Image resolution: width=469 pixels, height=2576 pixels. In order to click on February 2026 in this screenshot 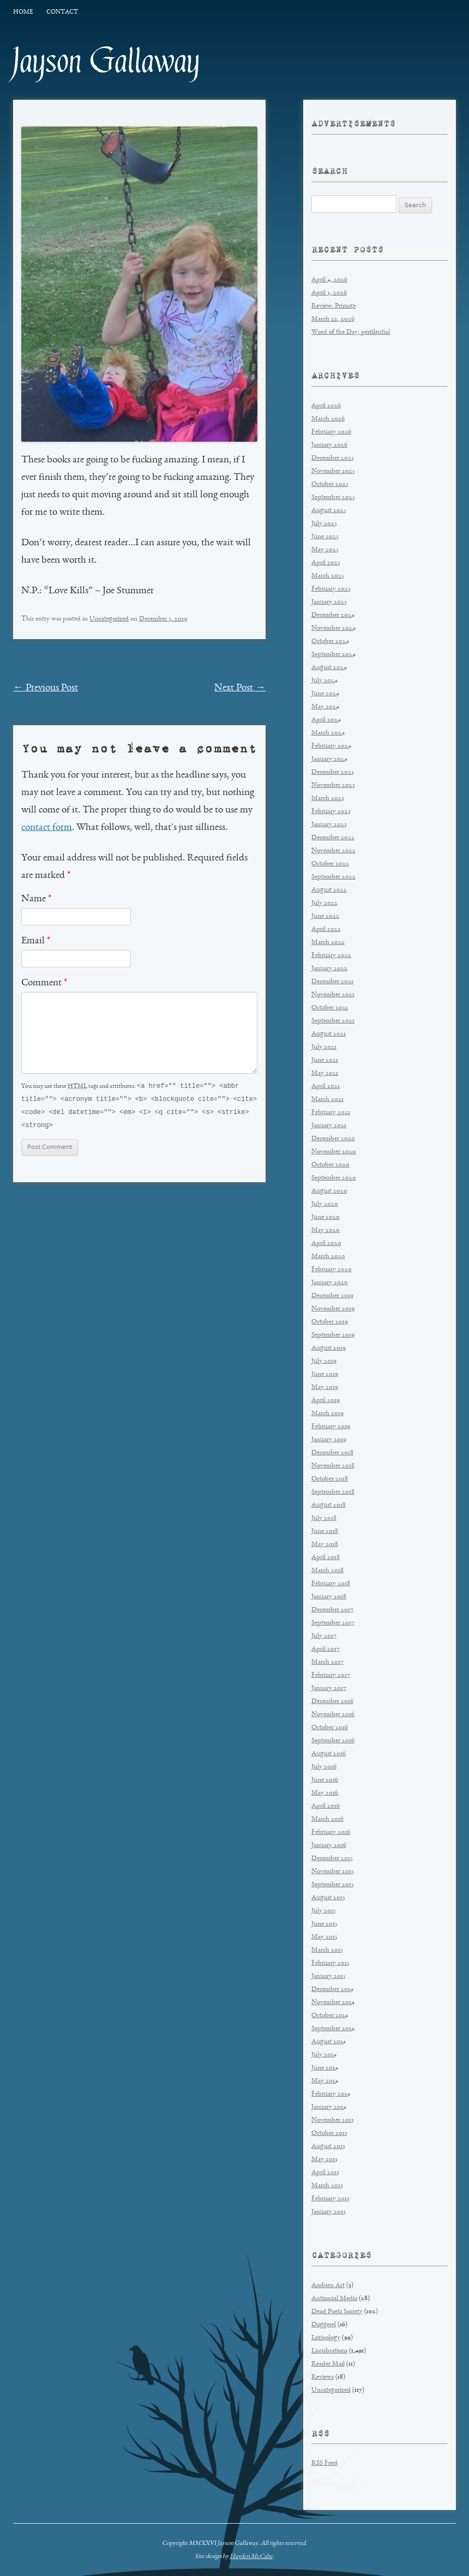, I will do `click(331, 432)`.